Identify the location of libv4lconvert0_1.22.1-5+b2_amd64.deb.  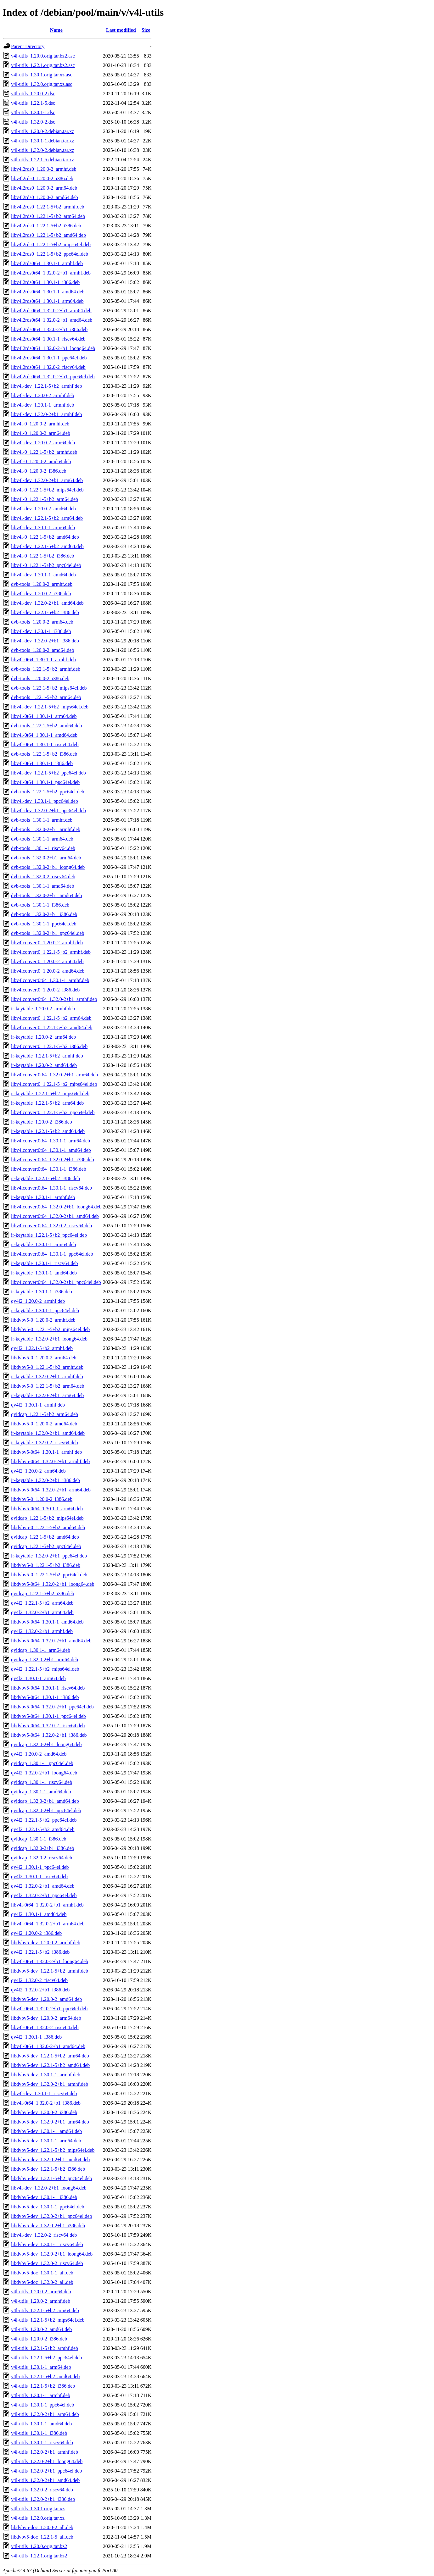
(51, 1027).